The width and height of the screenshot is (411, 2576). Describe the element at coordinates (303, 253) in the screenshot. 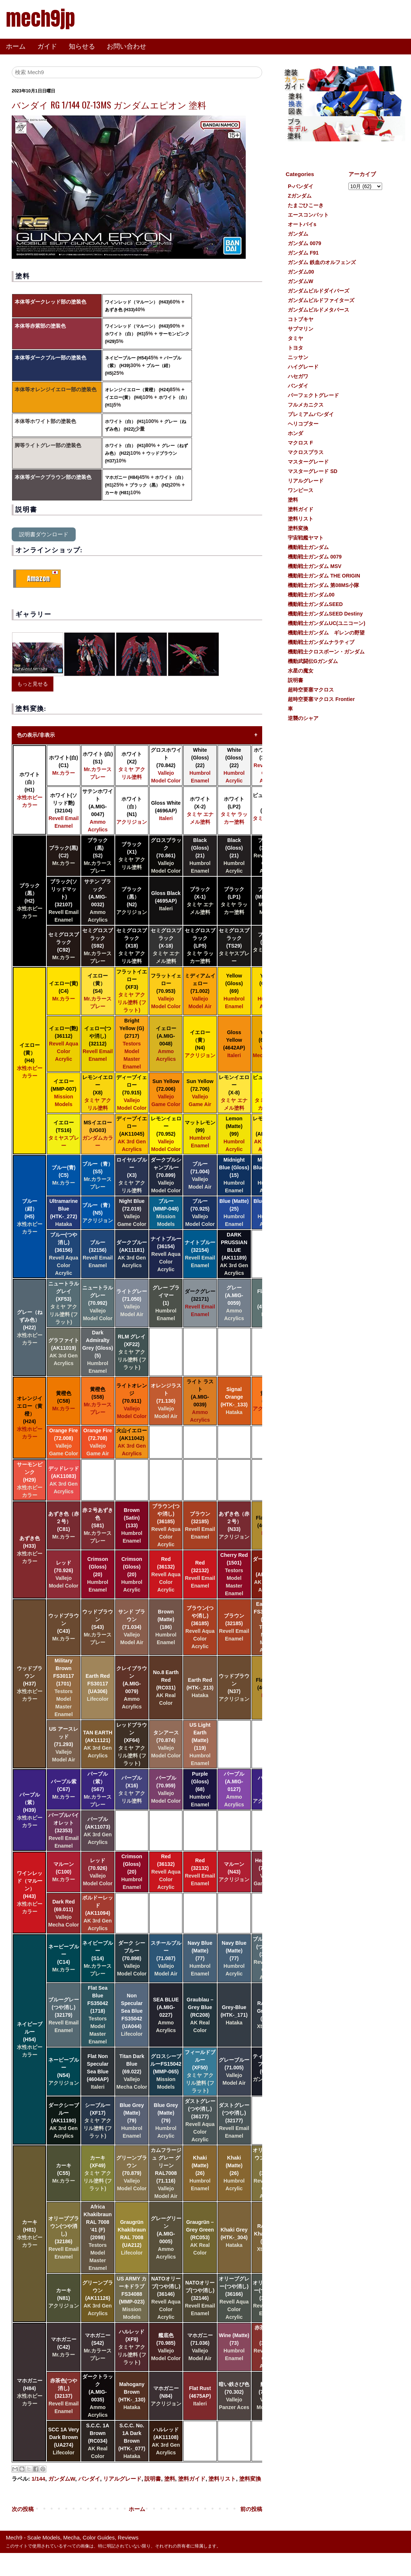

I see `ガンダム F91` at that location.